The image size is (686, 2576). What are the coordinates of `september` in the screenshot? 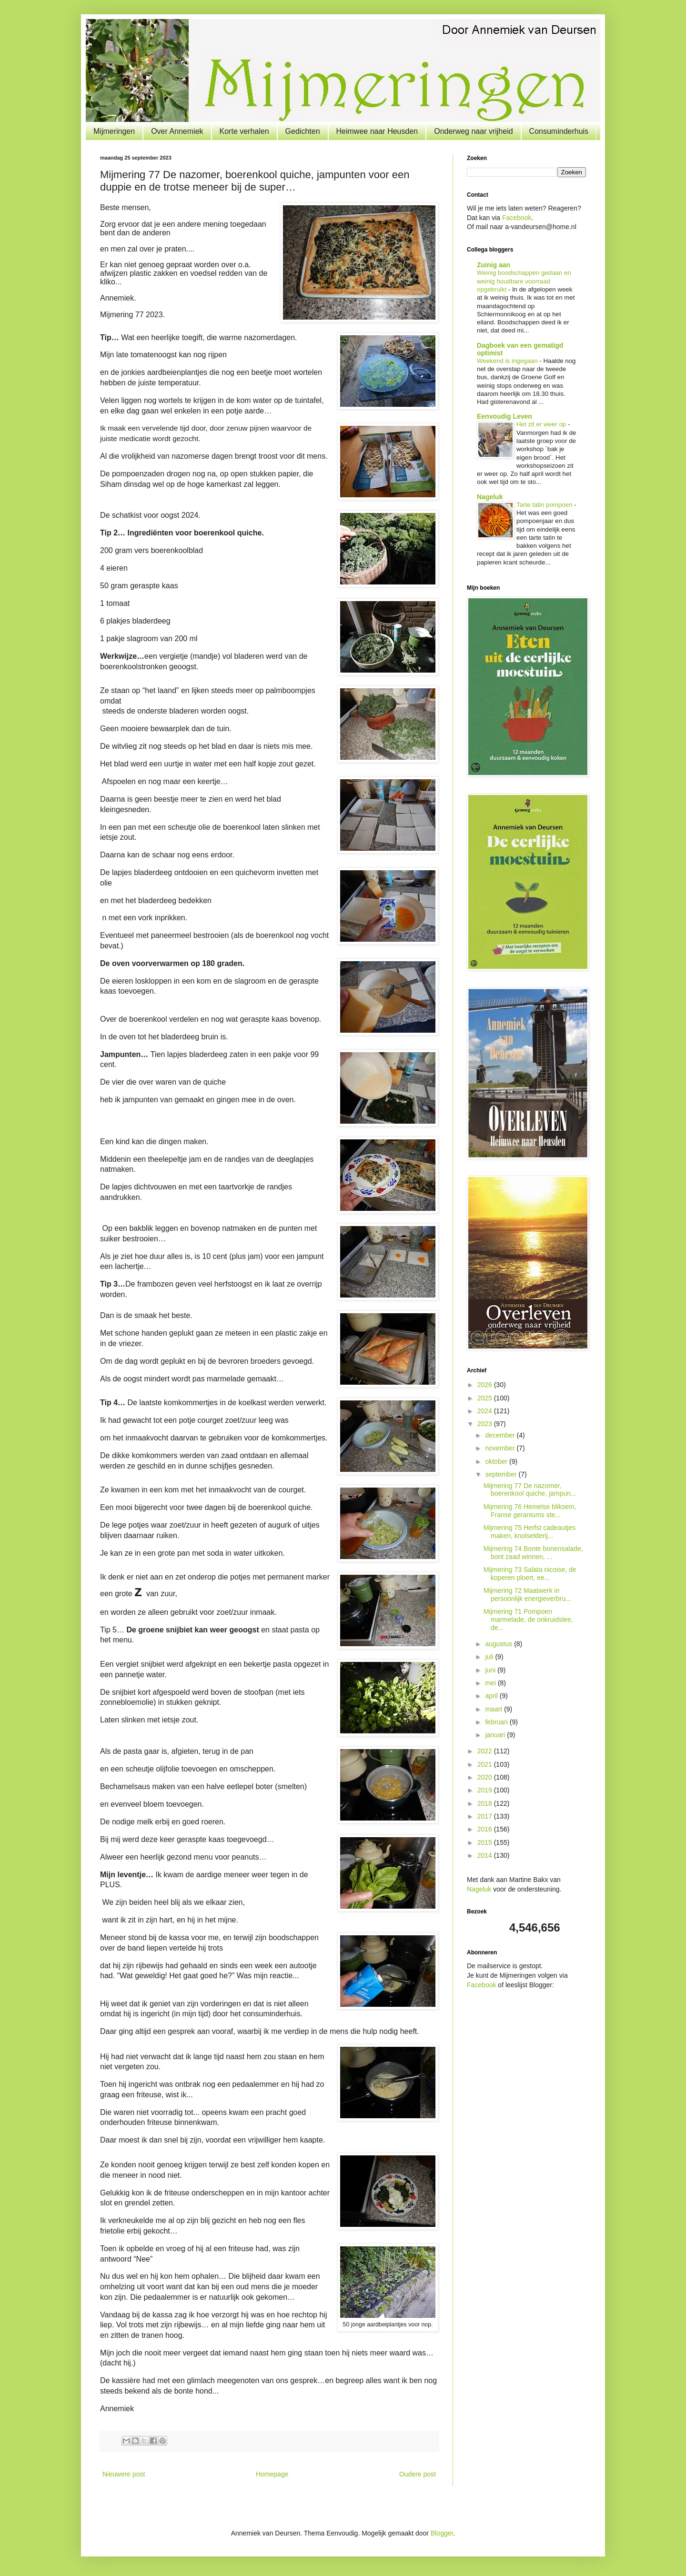 It's located at (501, 1474).